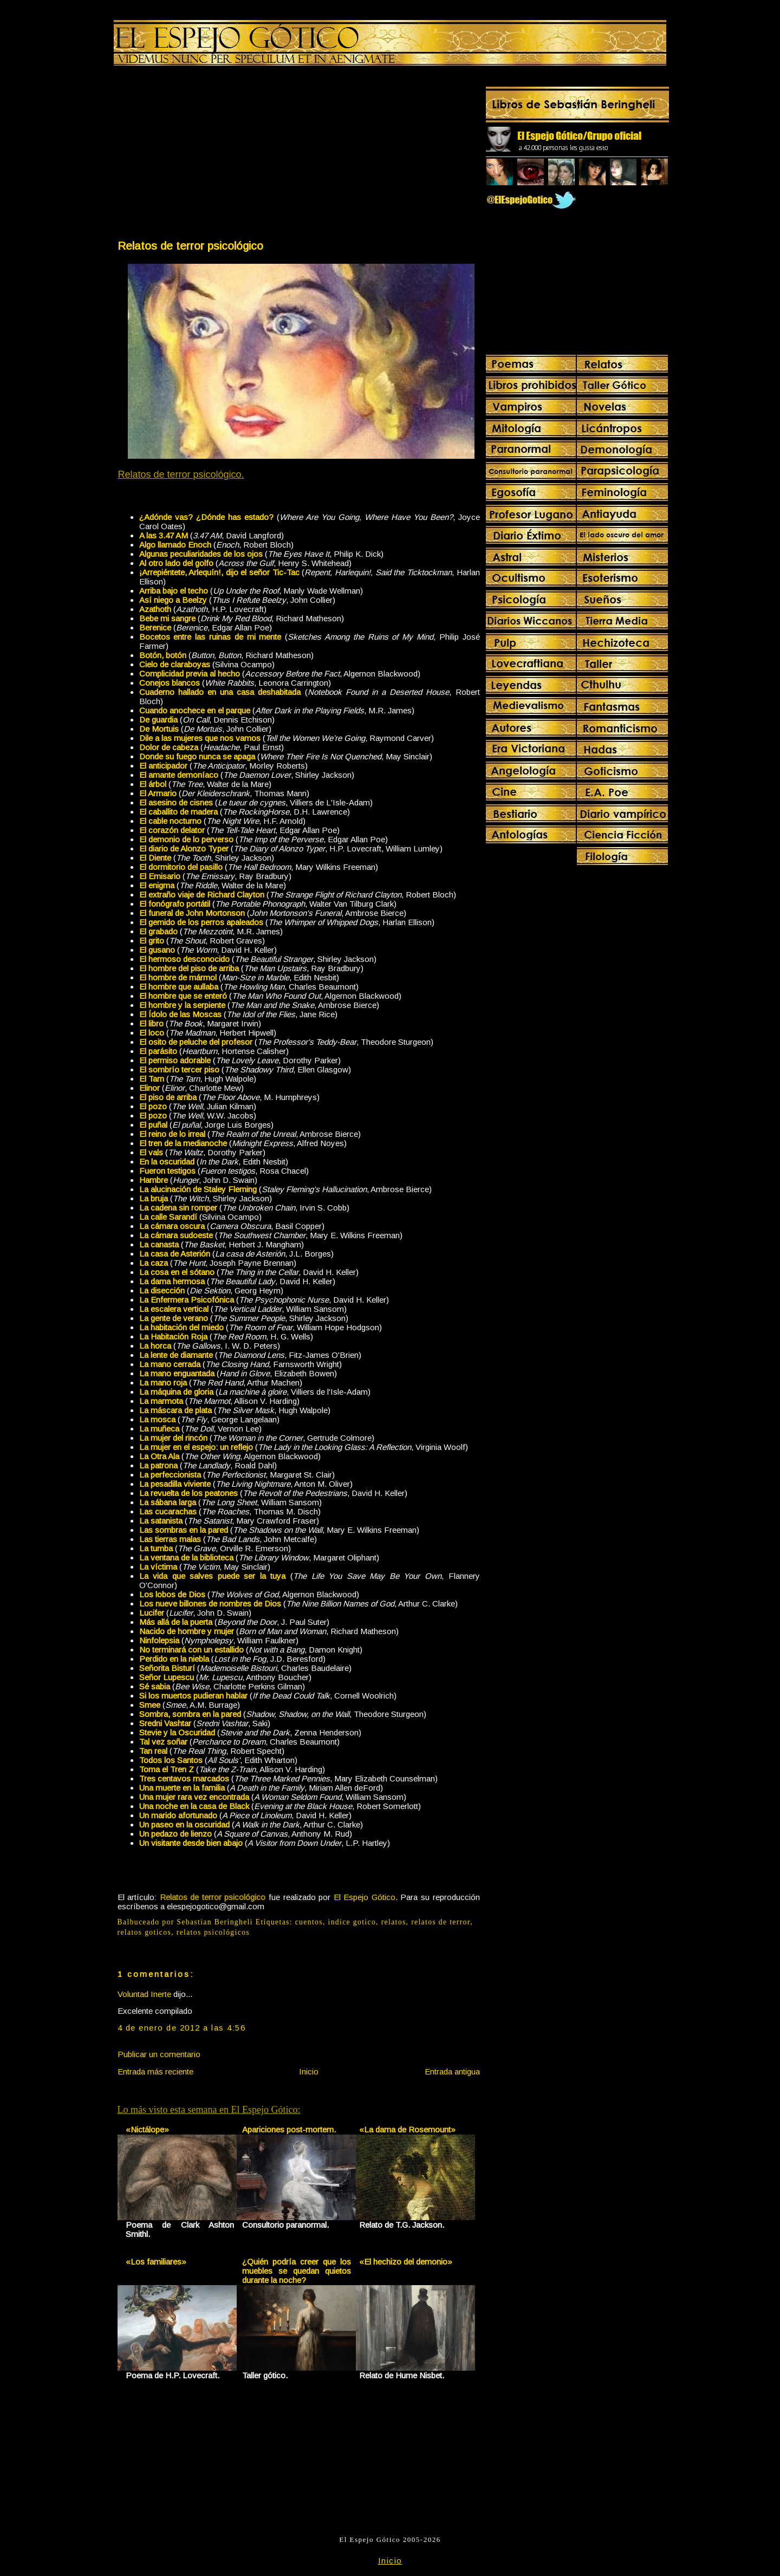 This screenshot has width=780, height=2576. I want to click on Stevie y la Oscuridad, so click(177, 1732).